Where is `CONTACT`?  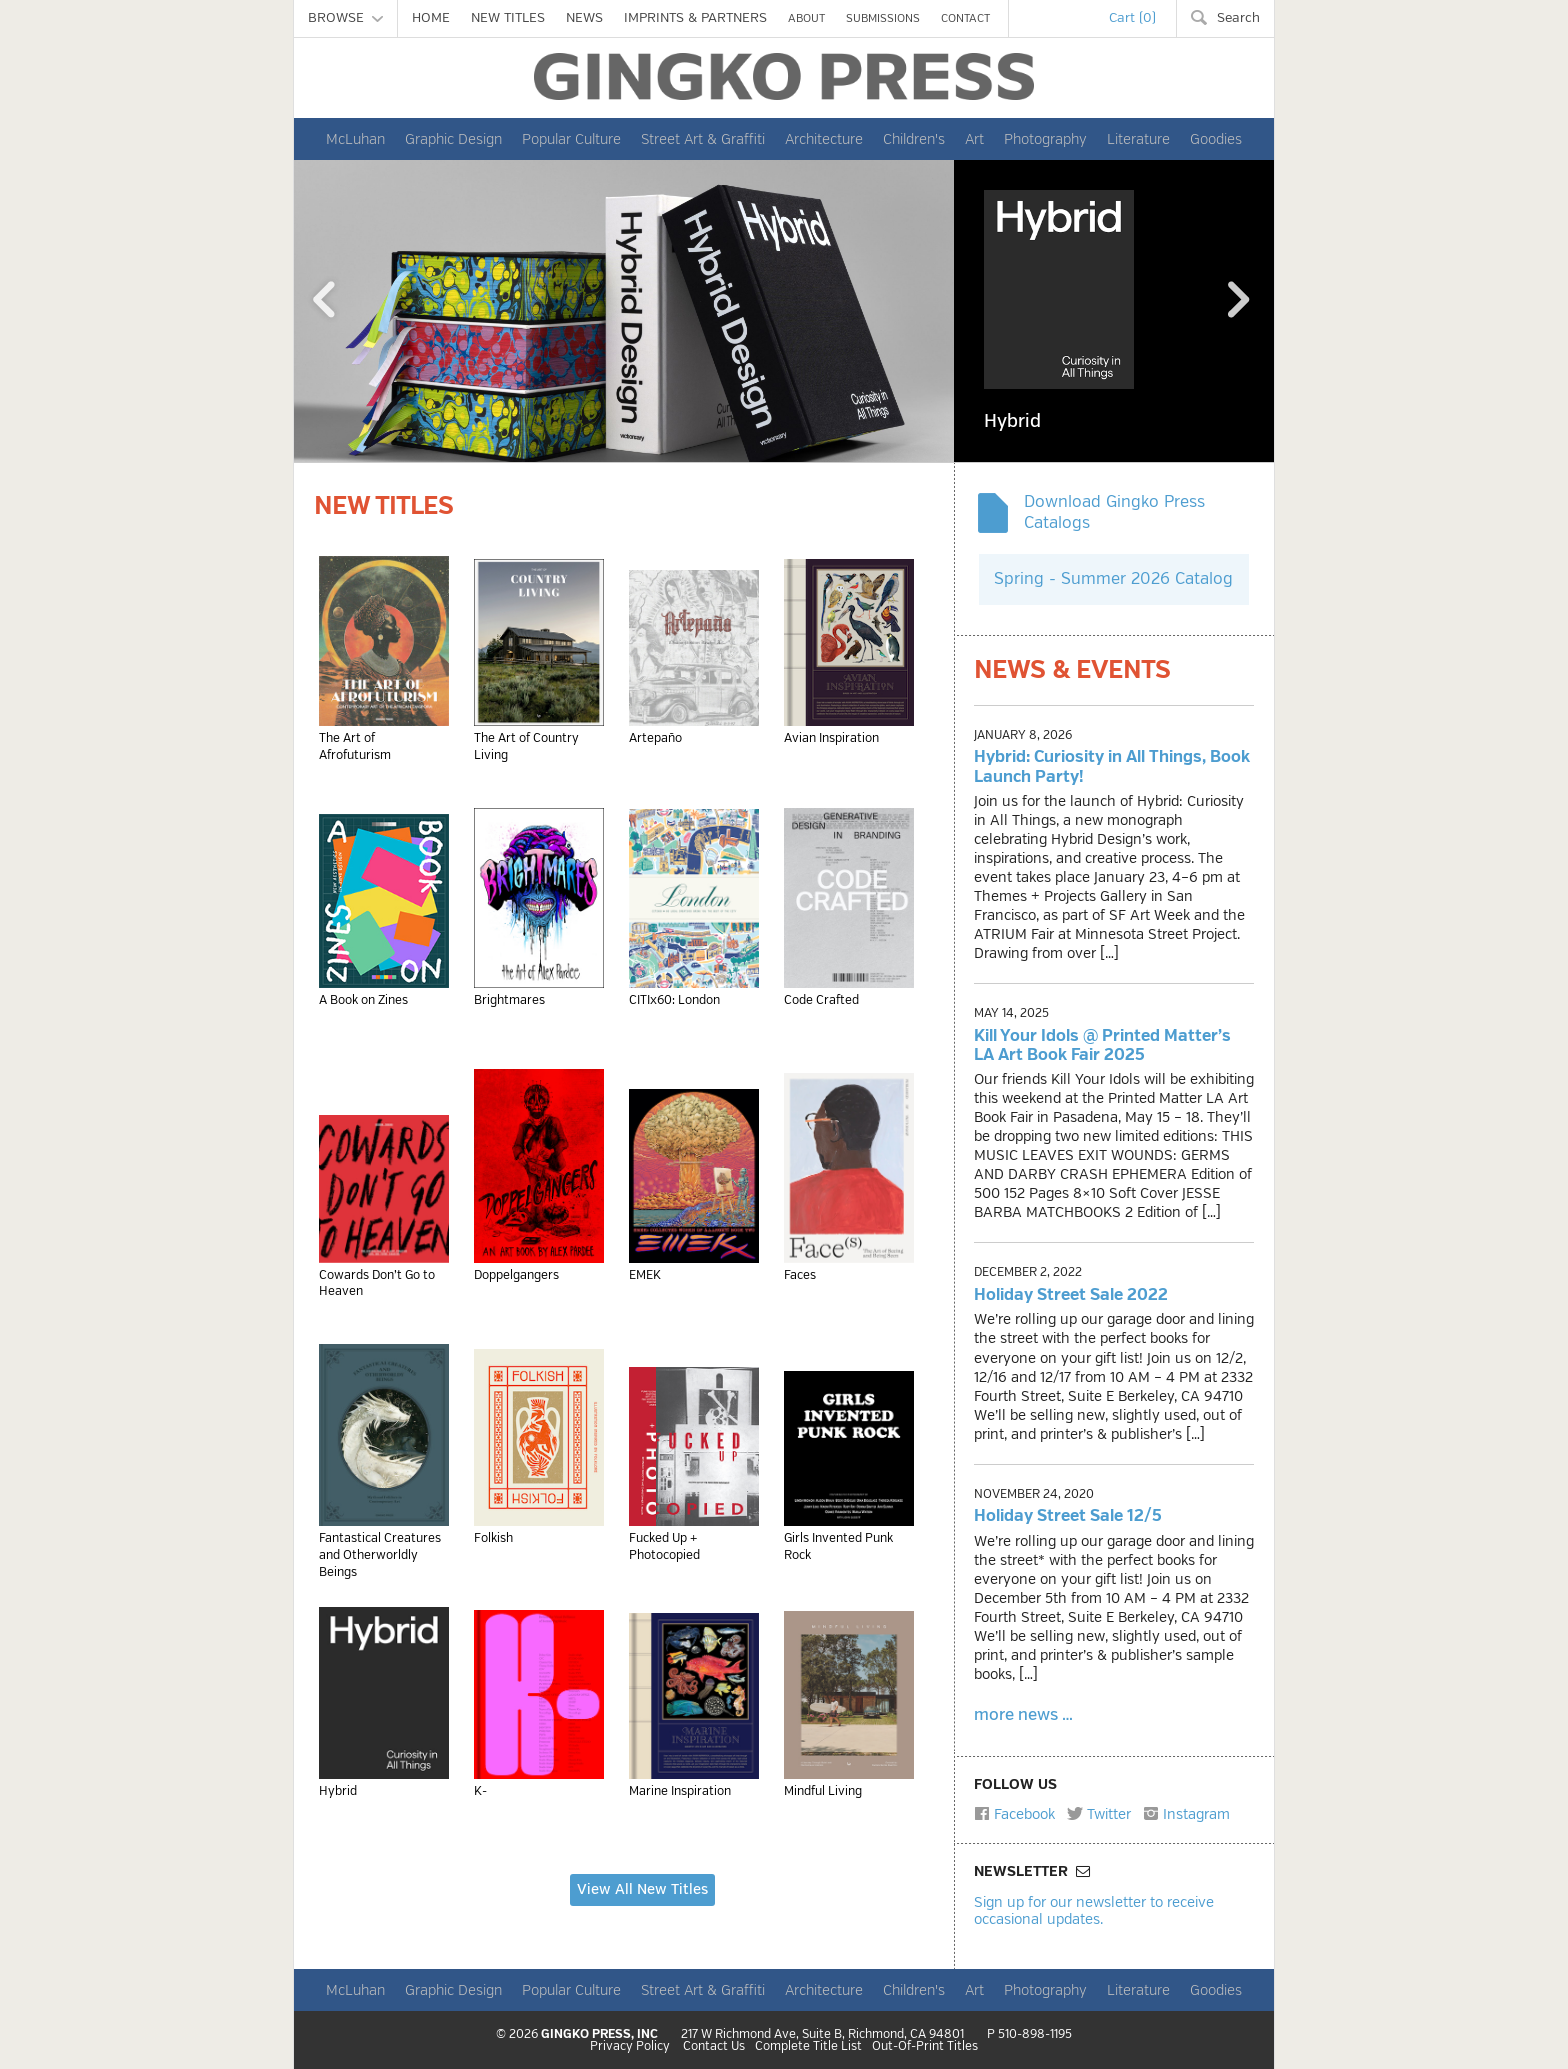 CONTACT is located at coordinates (965, 18).